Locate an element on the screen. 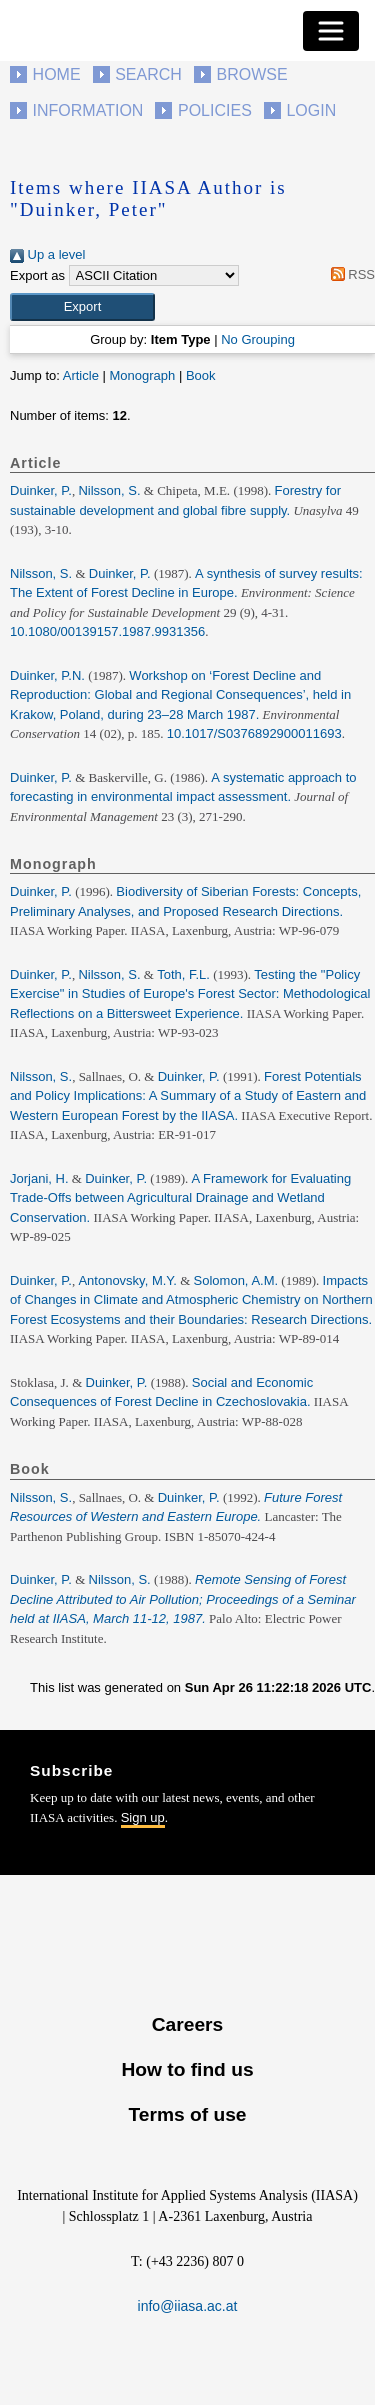  [button] is located at coordinates (82, 307).